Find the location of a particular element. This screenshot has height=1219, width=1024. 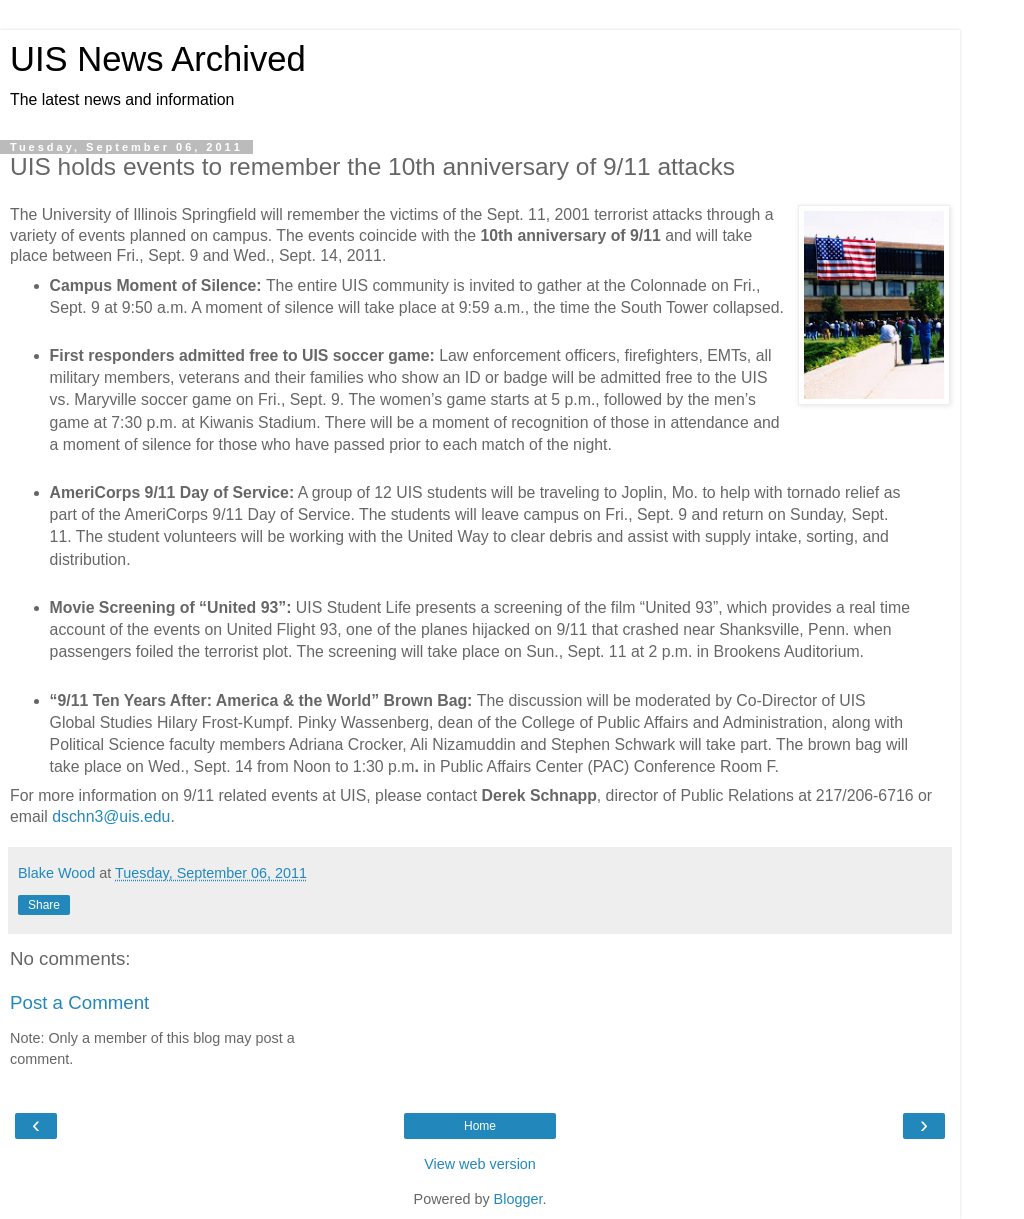

Share is located at coordinates (44, 905).